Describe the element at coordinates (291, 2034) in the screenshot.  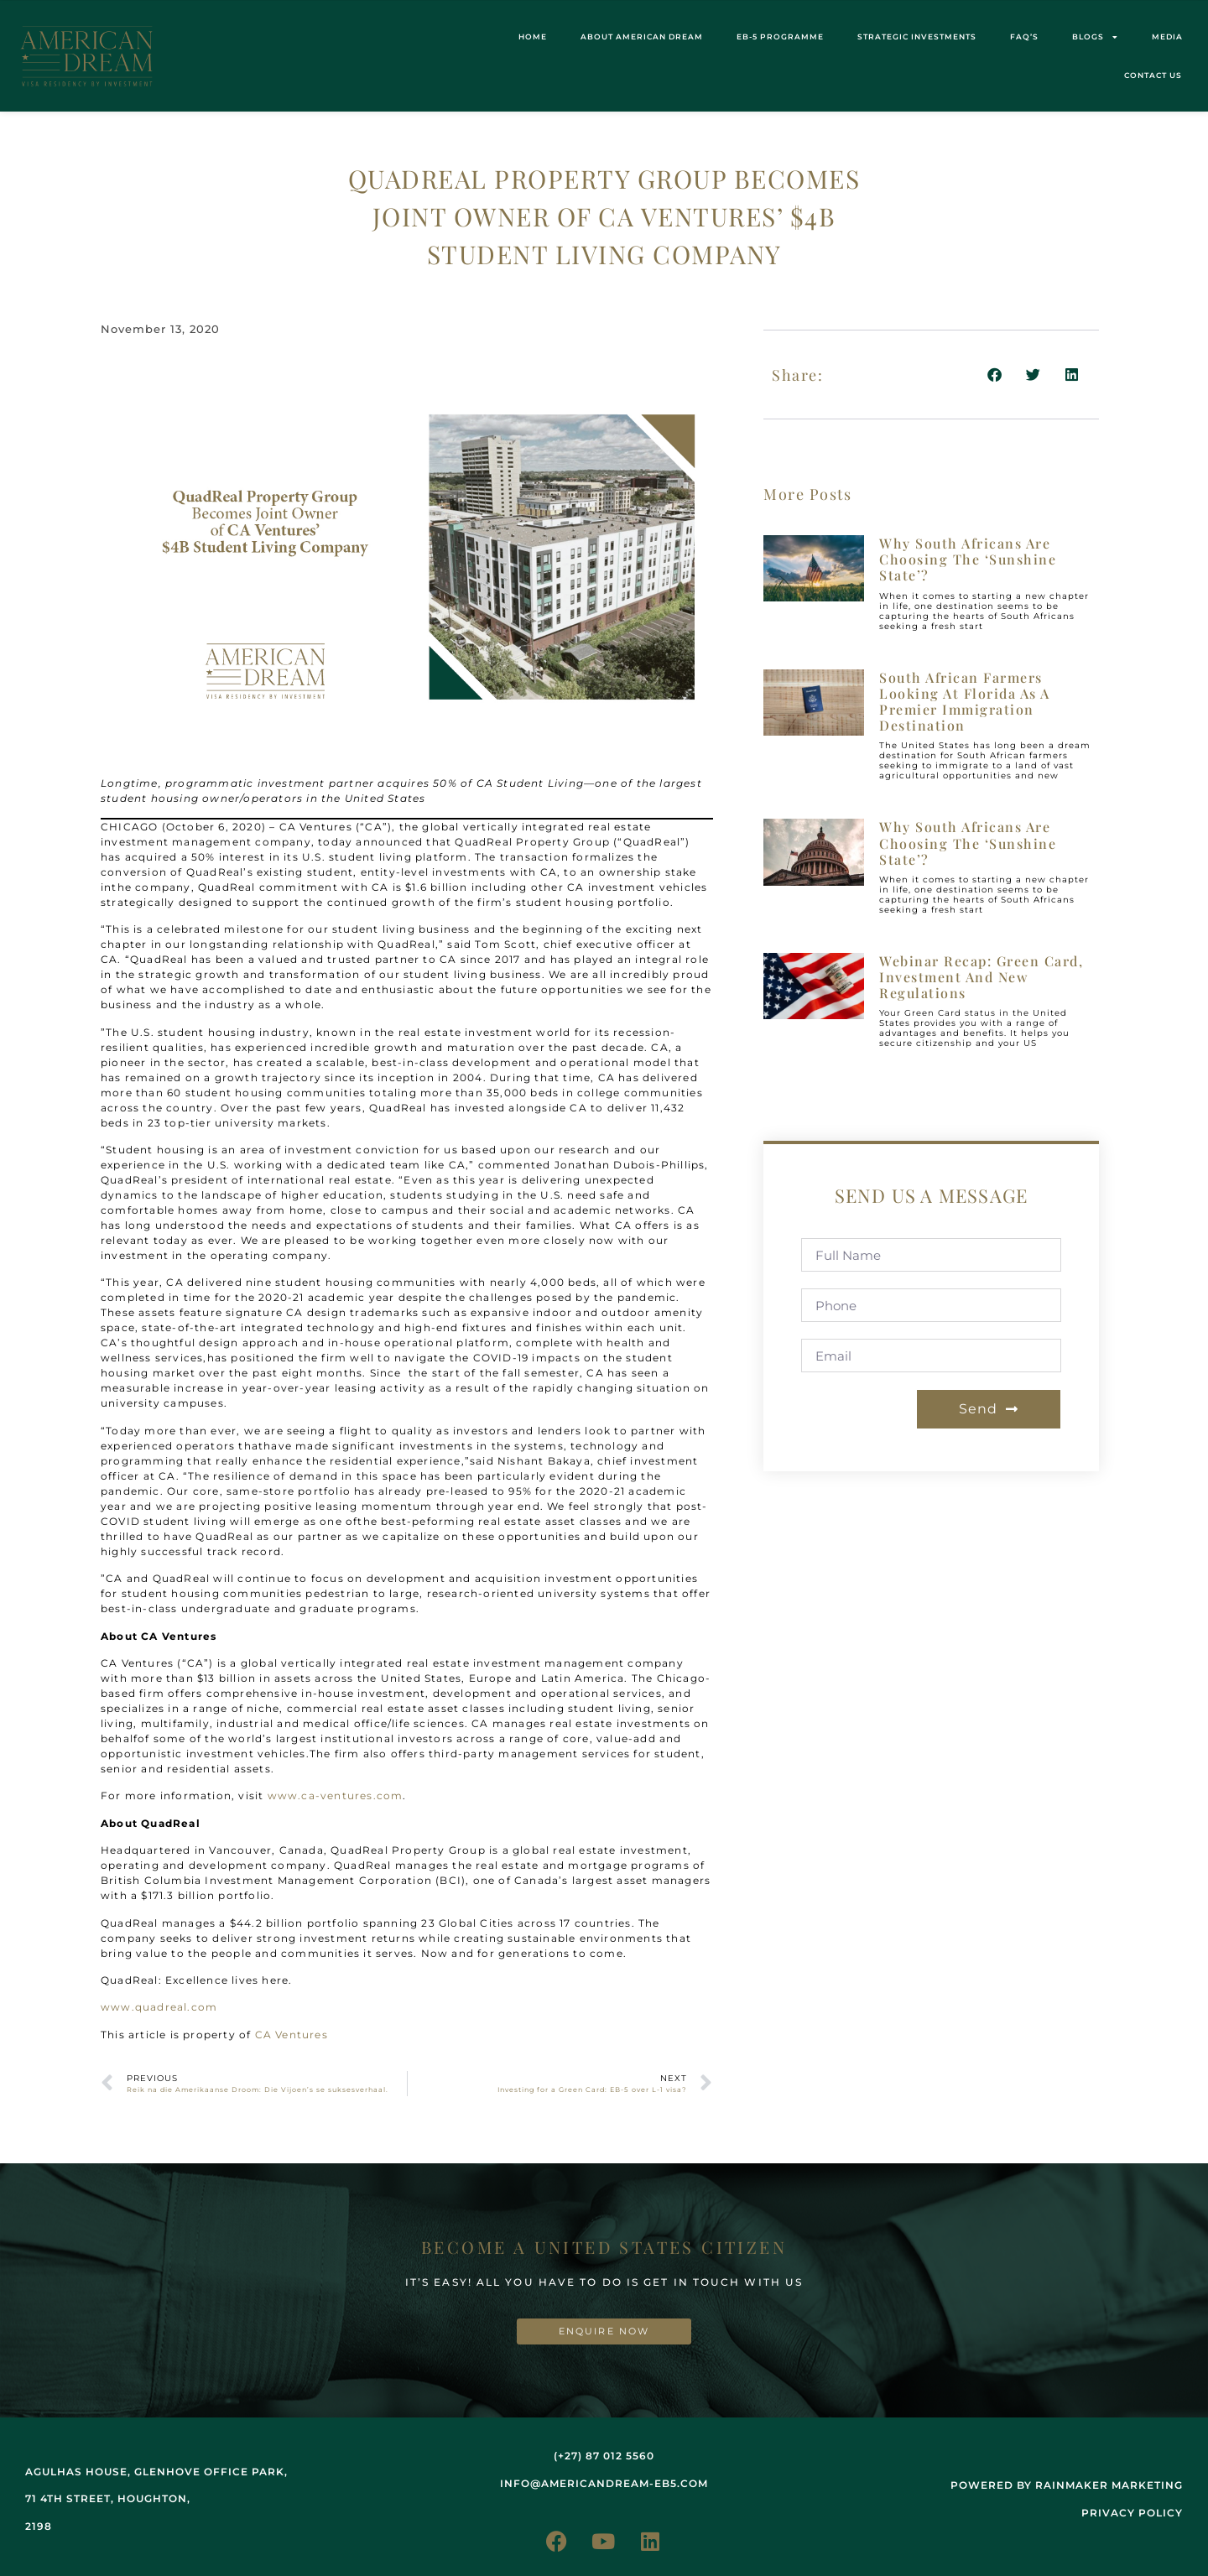
I see `CA Ventures` at that location.